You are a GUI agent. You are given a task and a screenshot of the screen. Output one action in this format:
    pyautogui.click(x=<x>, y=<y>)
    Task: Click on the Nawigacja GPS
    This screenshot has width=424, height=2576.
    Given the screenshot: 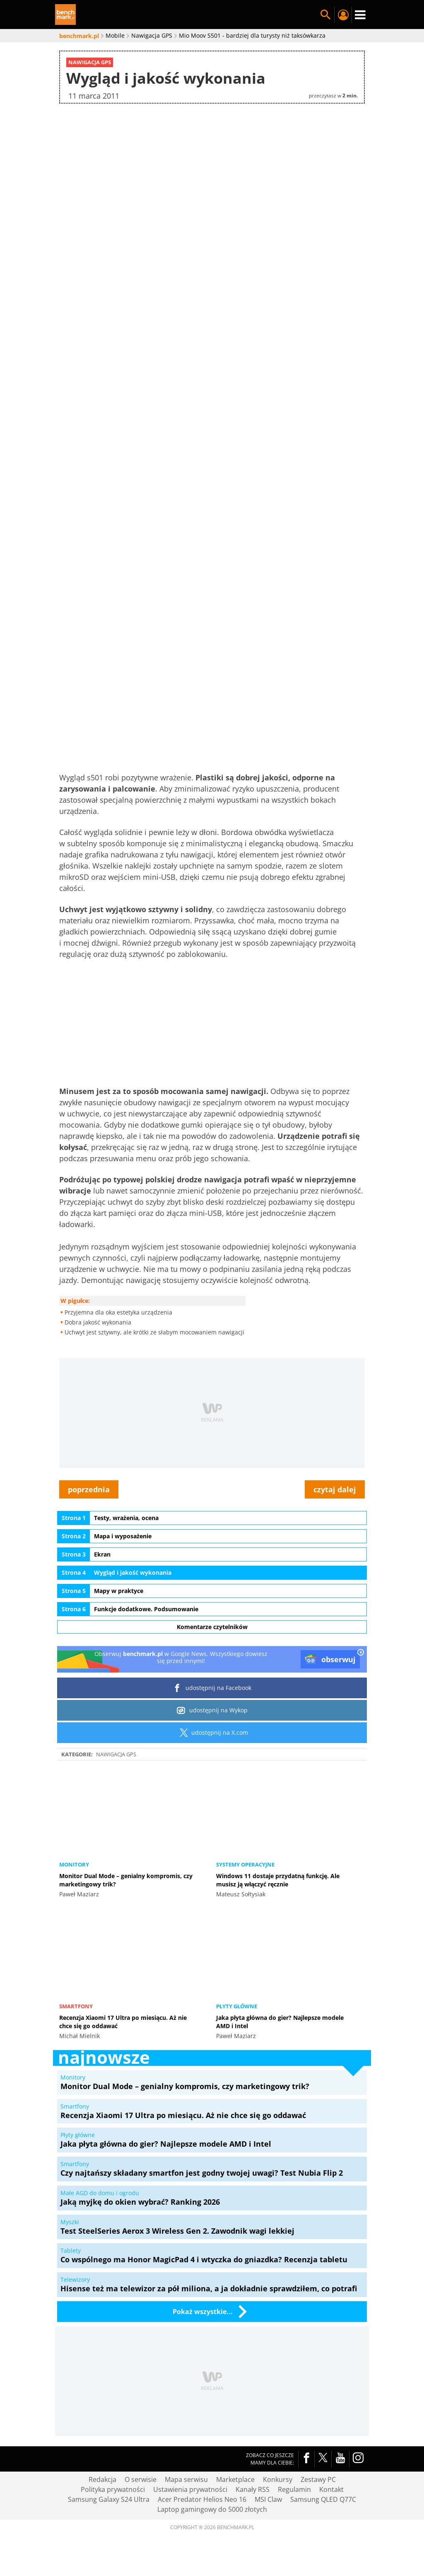 What is the action you would take?
    pyautogui.click(x=116, y=1754)
    